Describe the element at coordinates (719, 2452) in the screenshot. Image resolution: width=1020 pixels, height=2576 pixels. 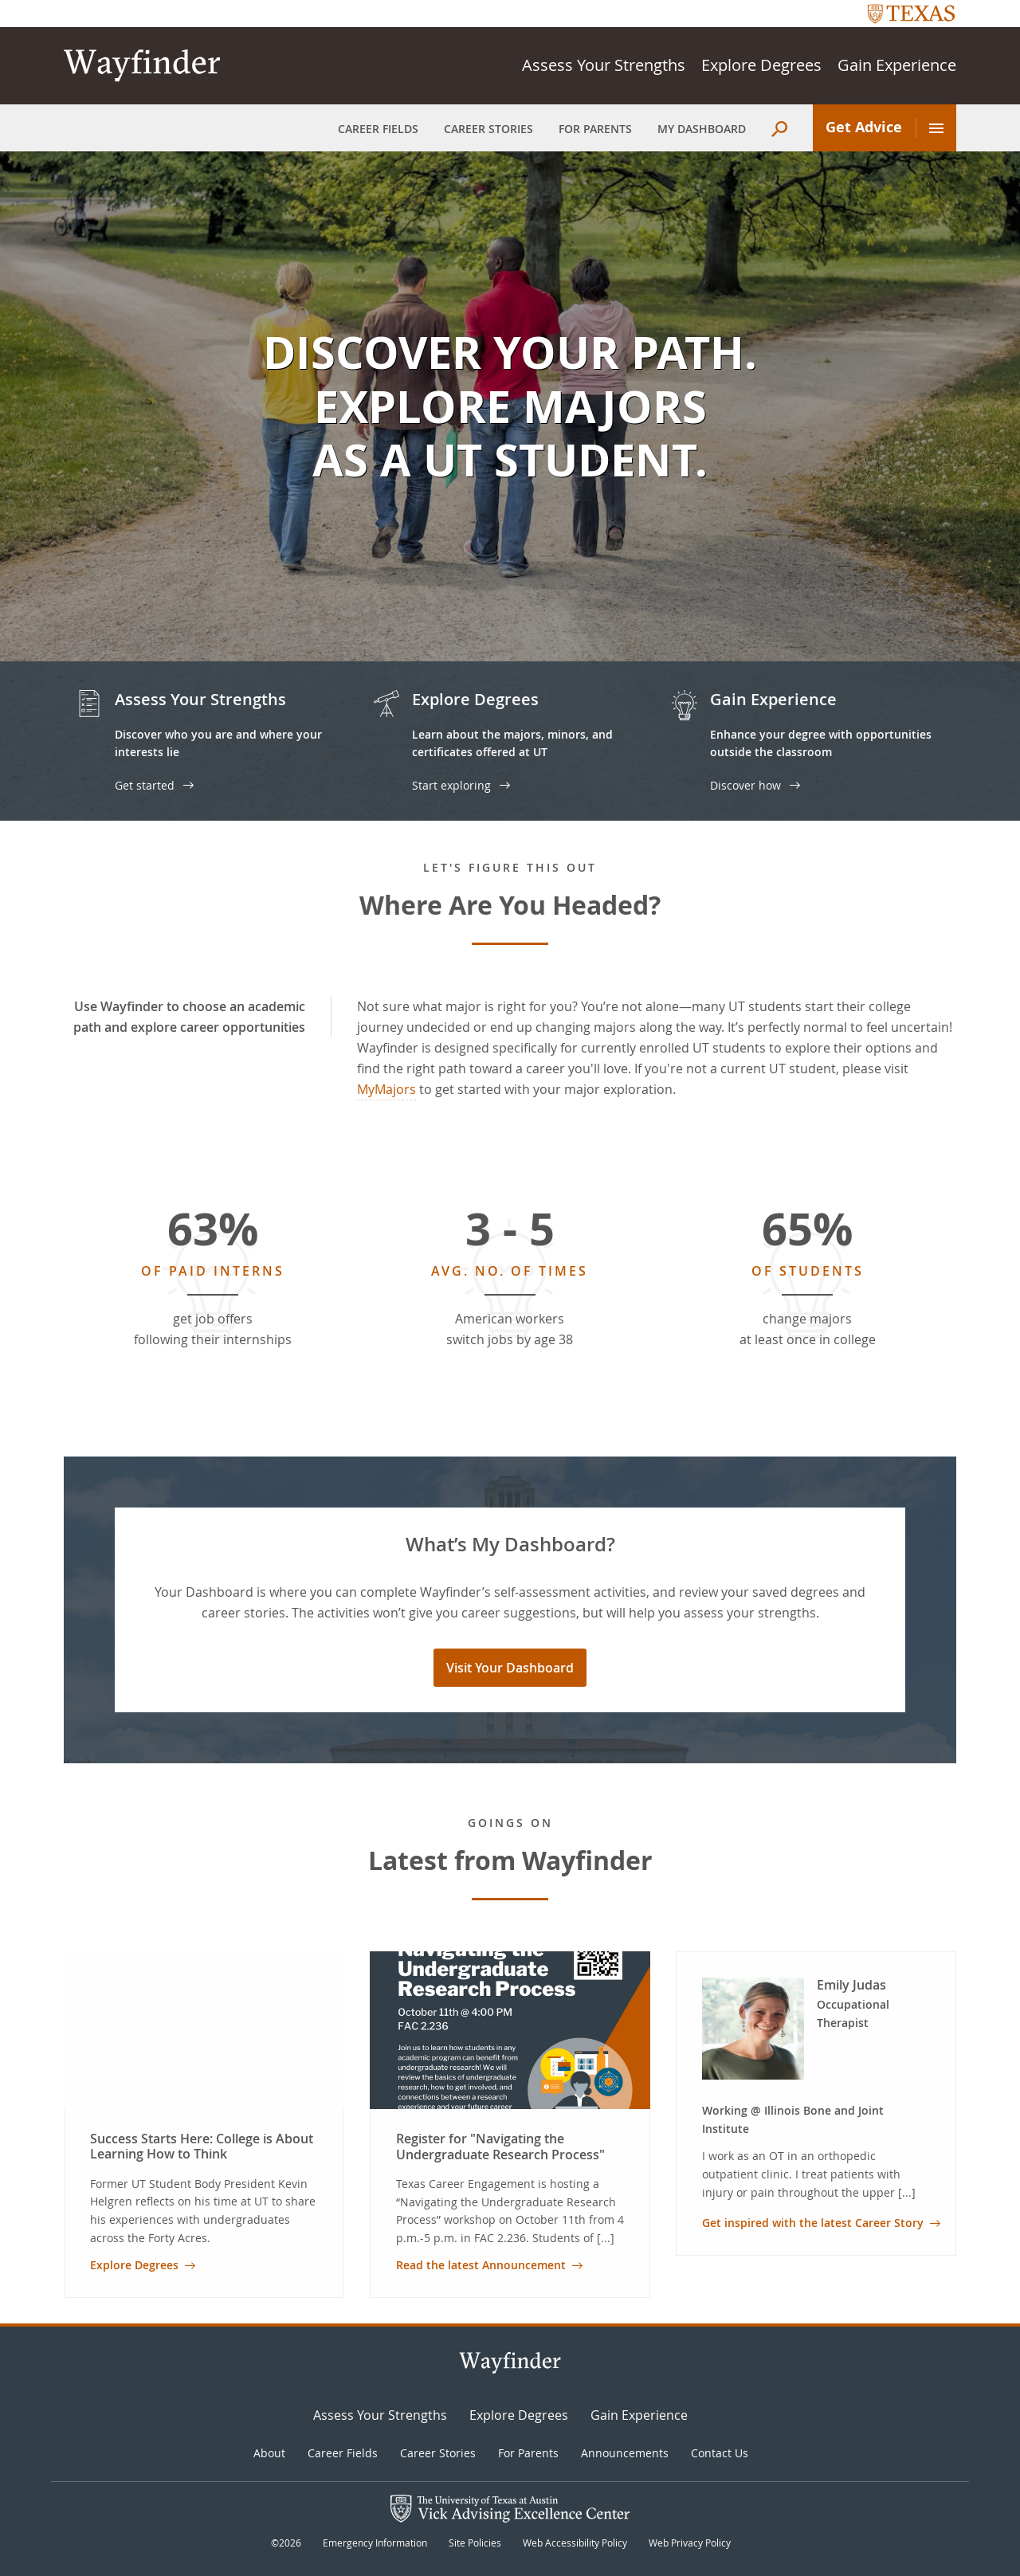
I see `Contact Us` at that location.